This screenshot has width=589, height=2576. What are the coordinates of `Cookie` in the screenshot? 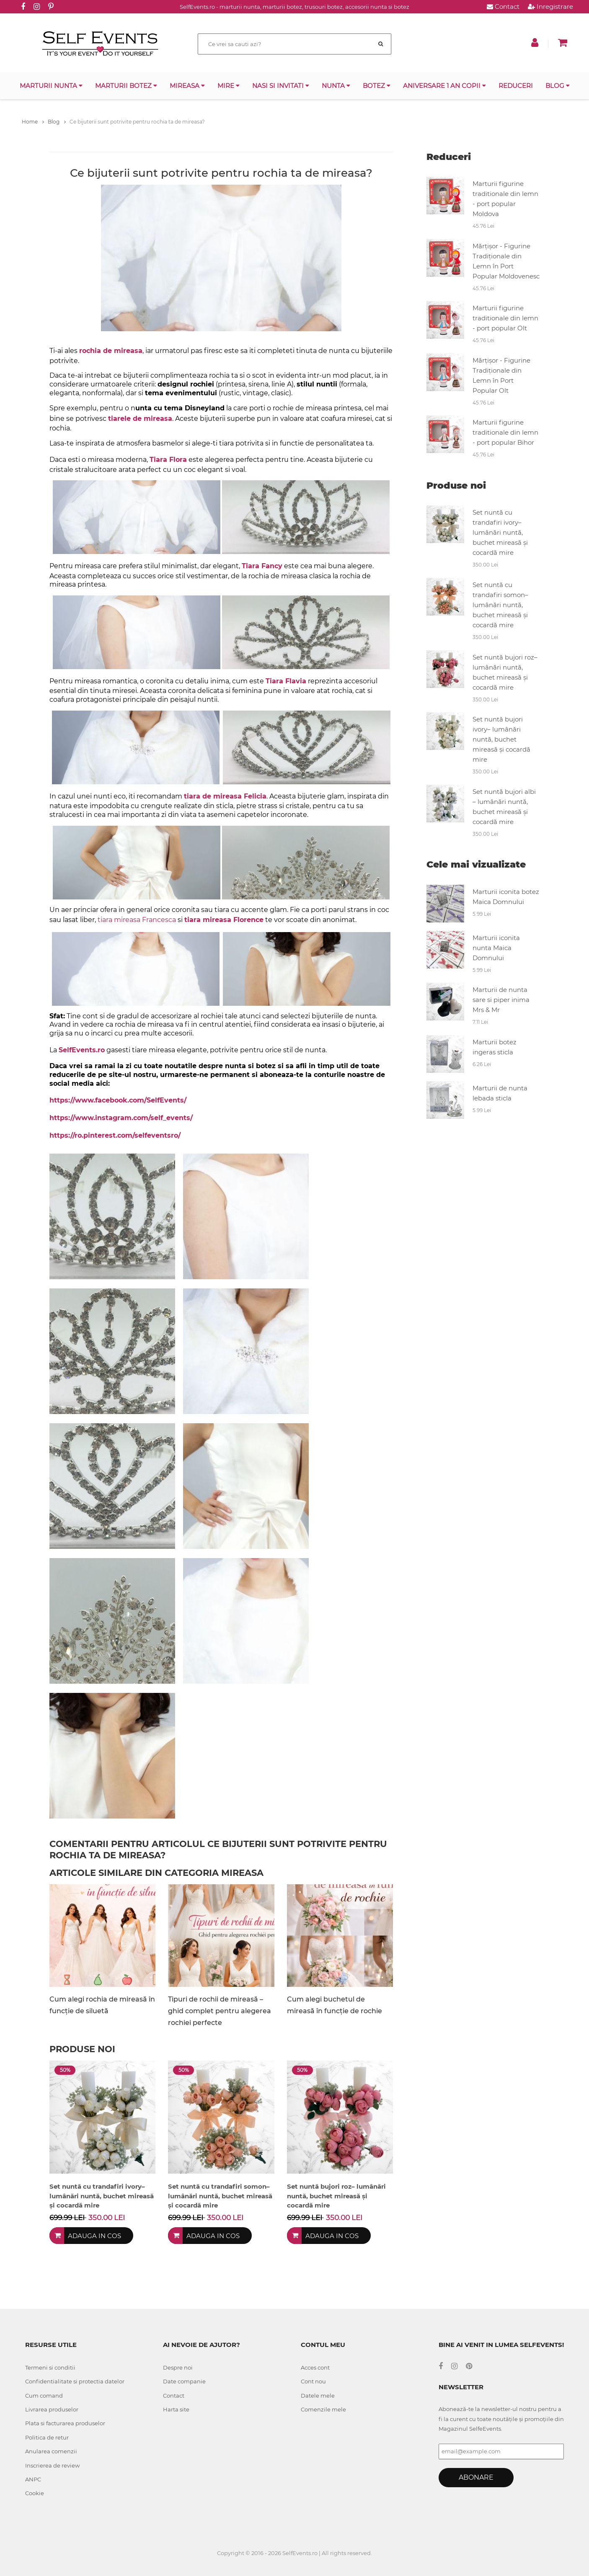 It's located at (34, 2493).